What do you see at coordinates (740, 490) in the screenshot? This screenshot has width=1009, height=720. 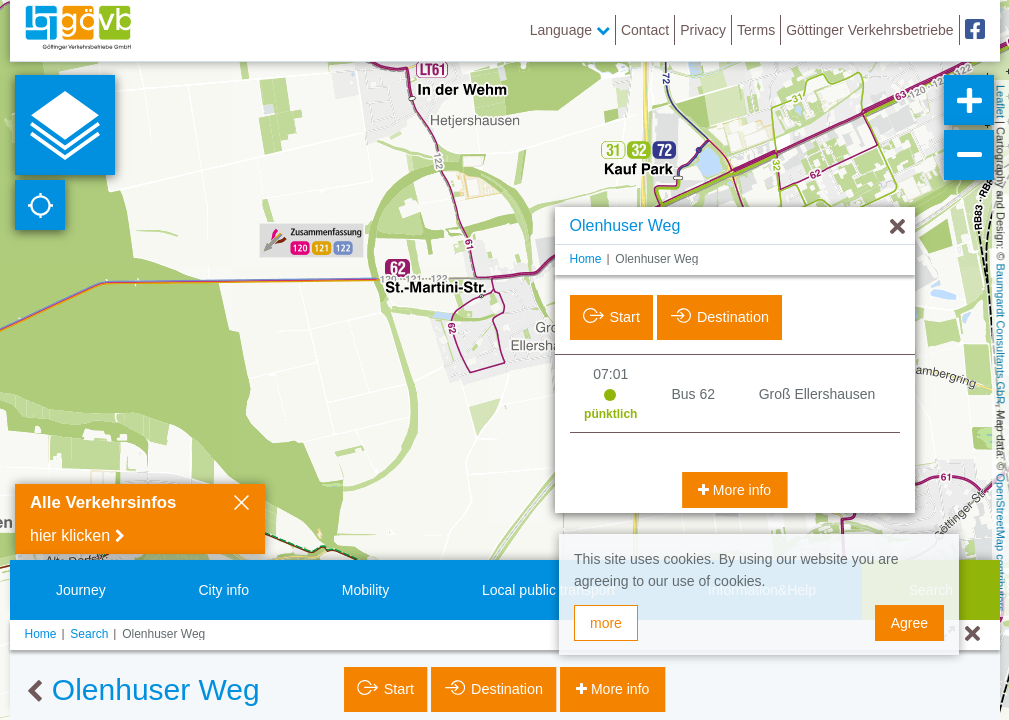 I see `More info` at bounding box center [740, 490].